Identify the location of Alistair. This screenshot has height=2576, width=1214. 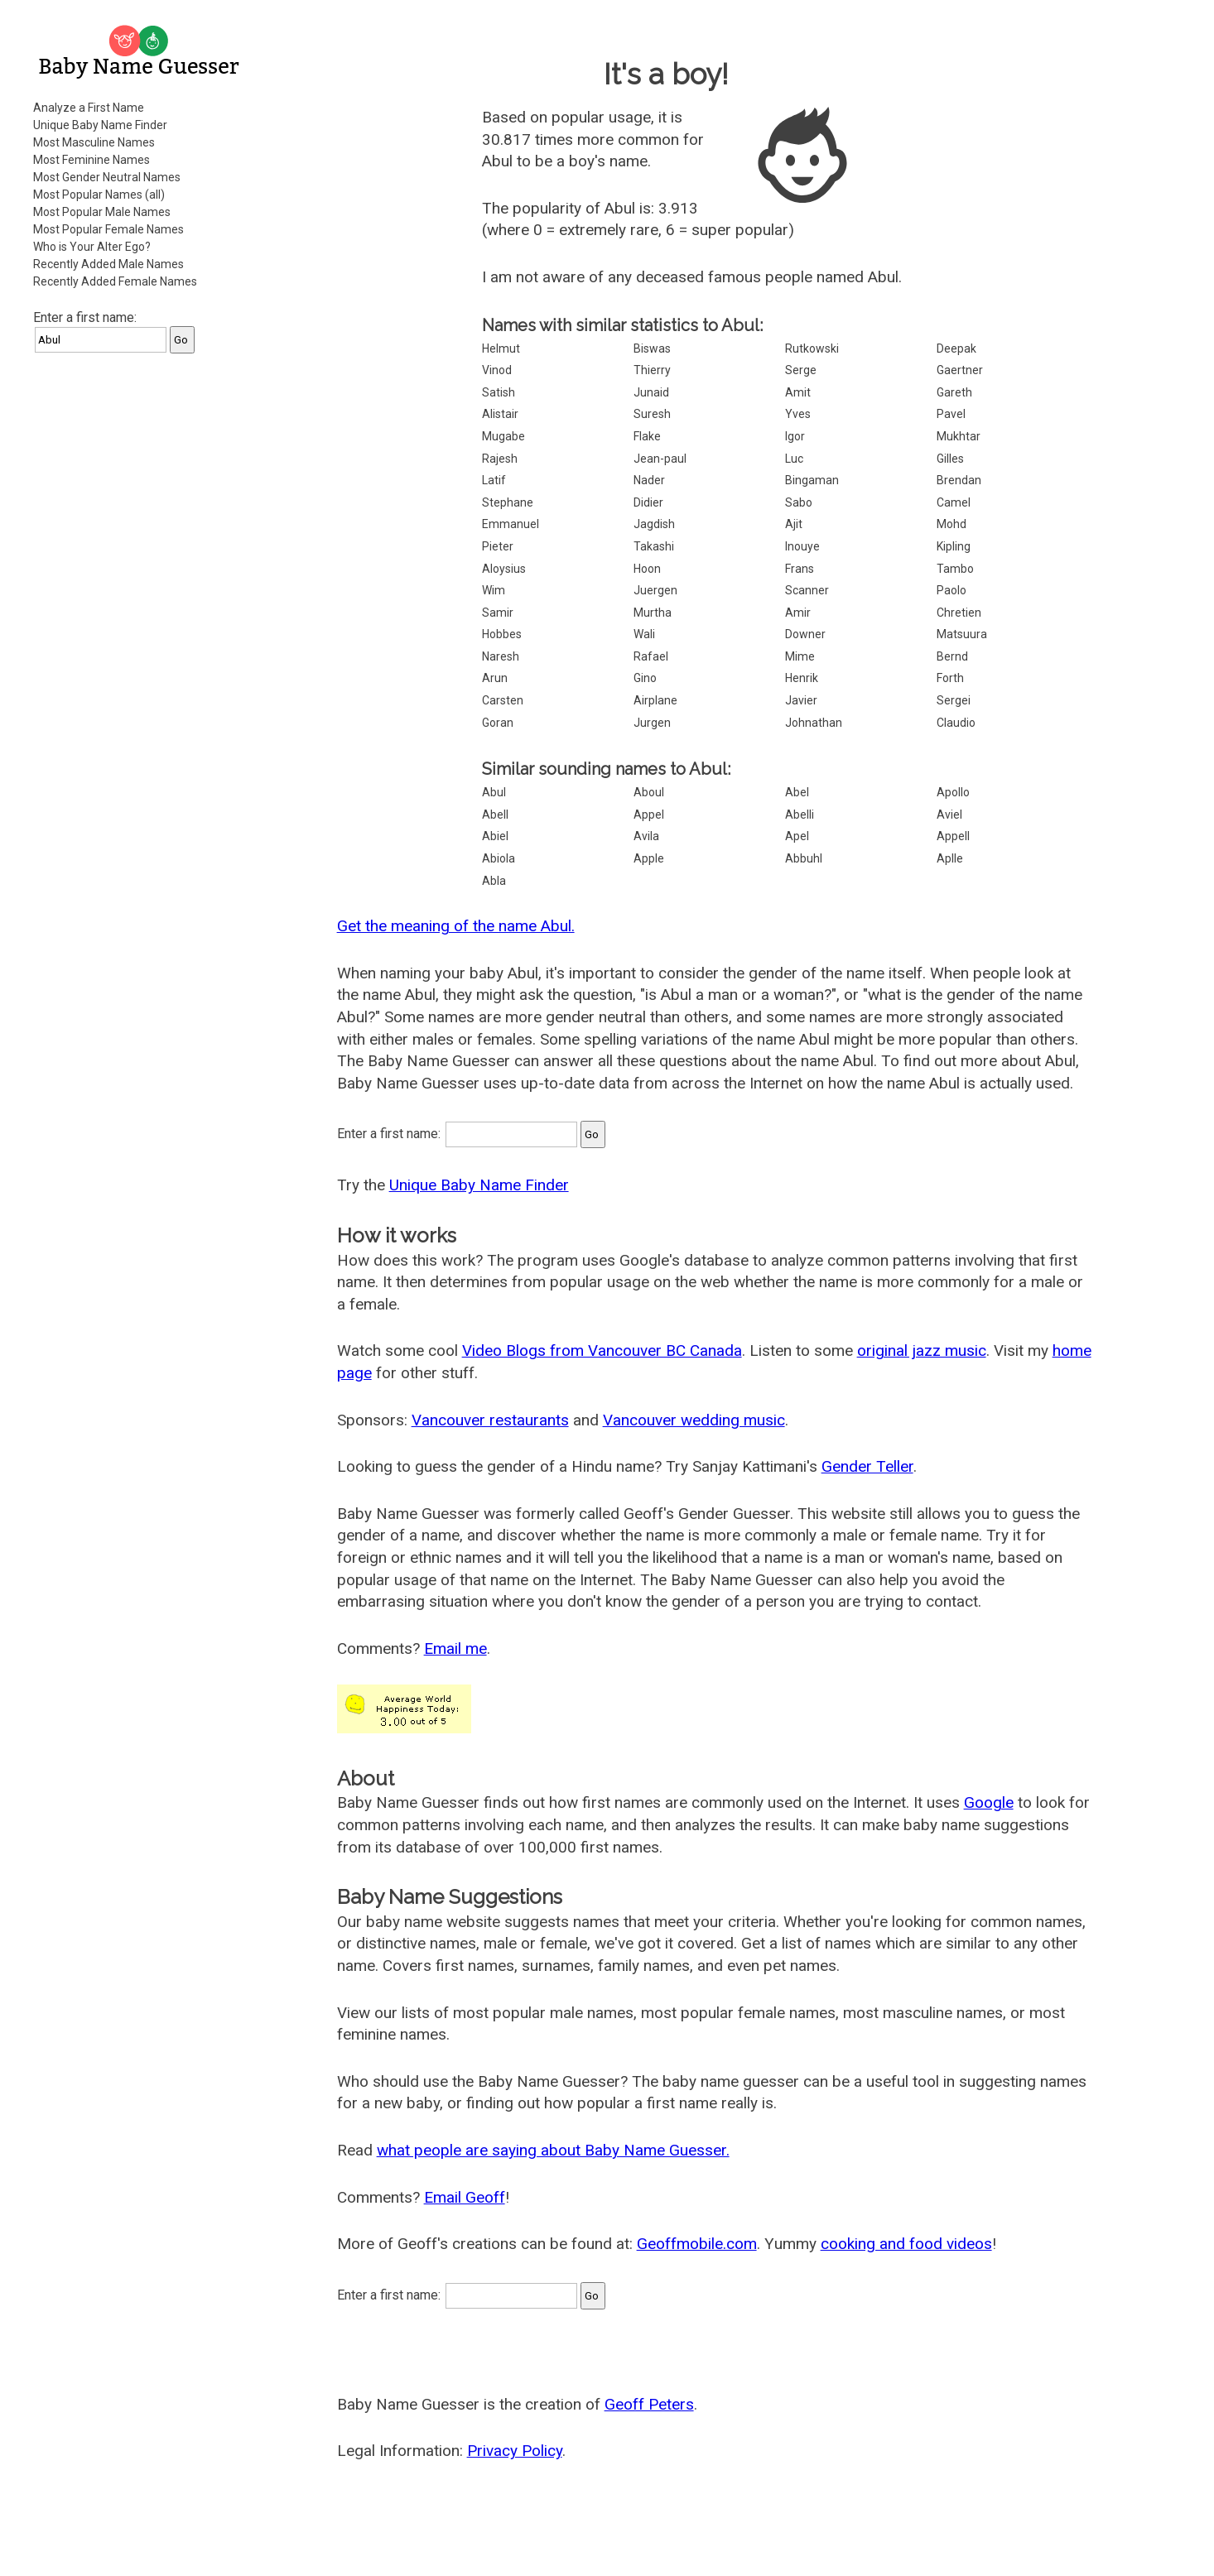
(500, 414).